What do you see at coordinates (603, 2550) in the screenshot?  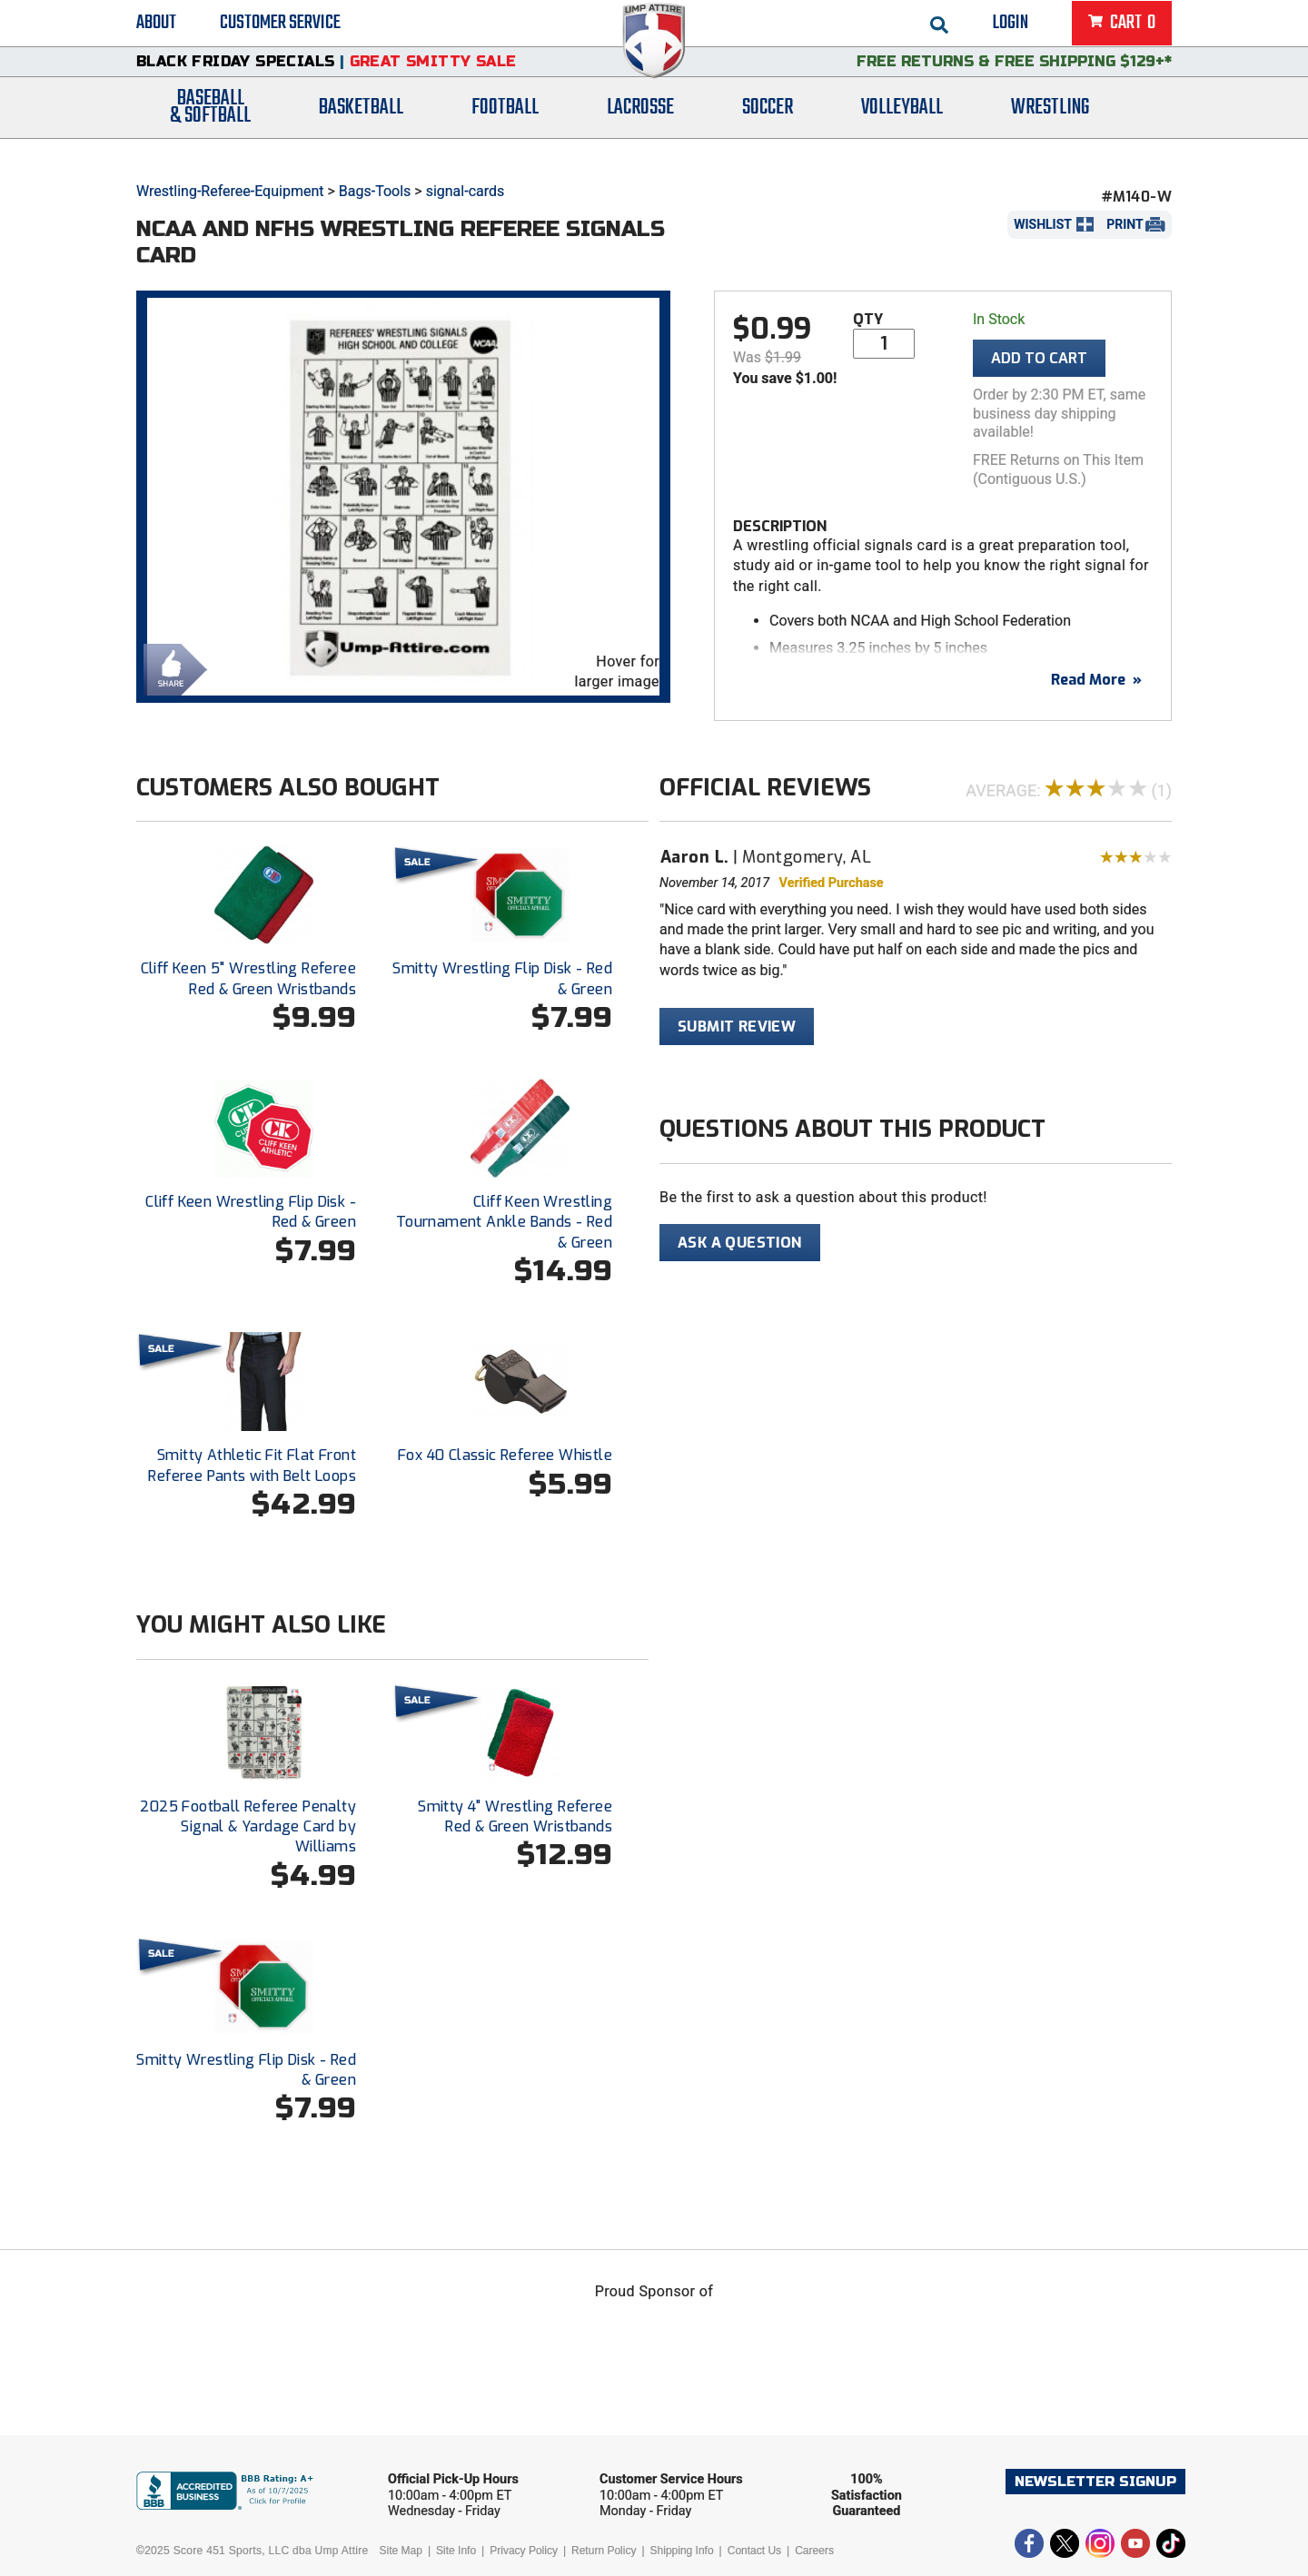 I see `Return Policy` at bounding box center [603, 2550].